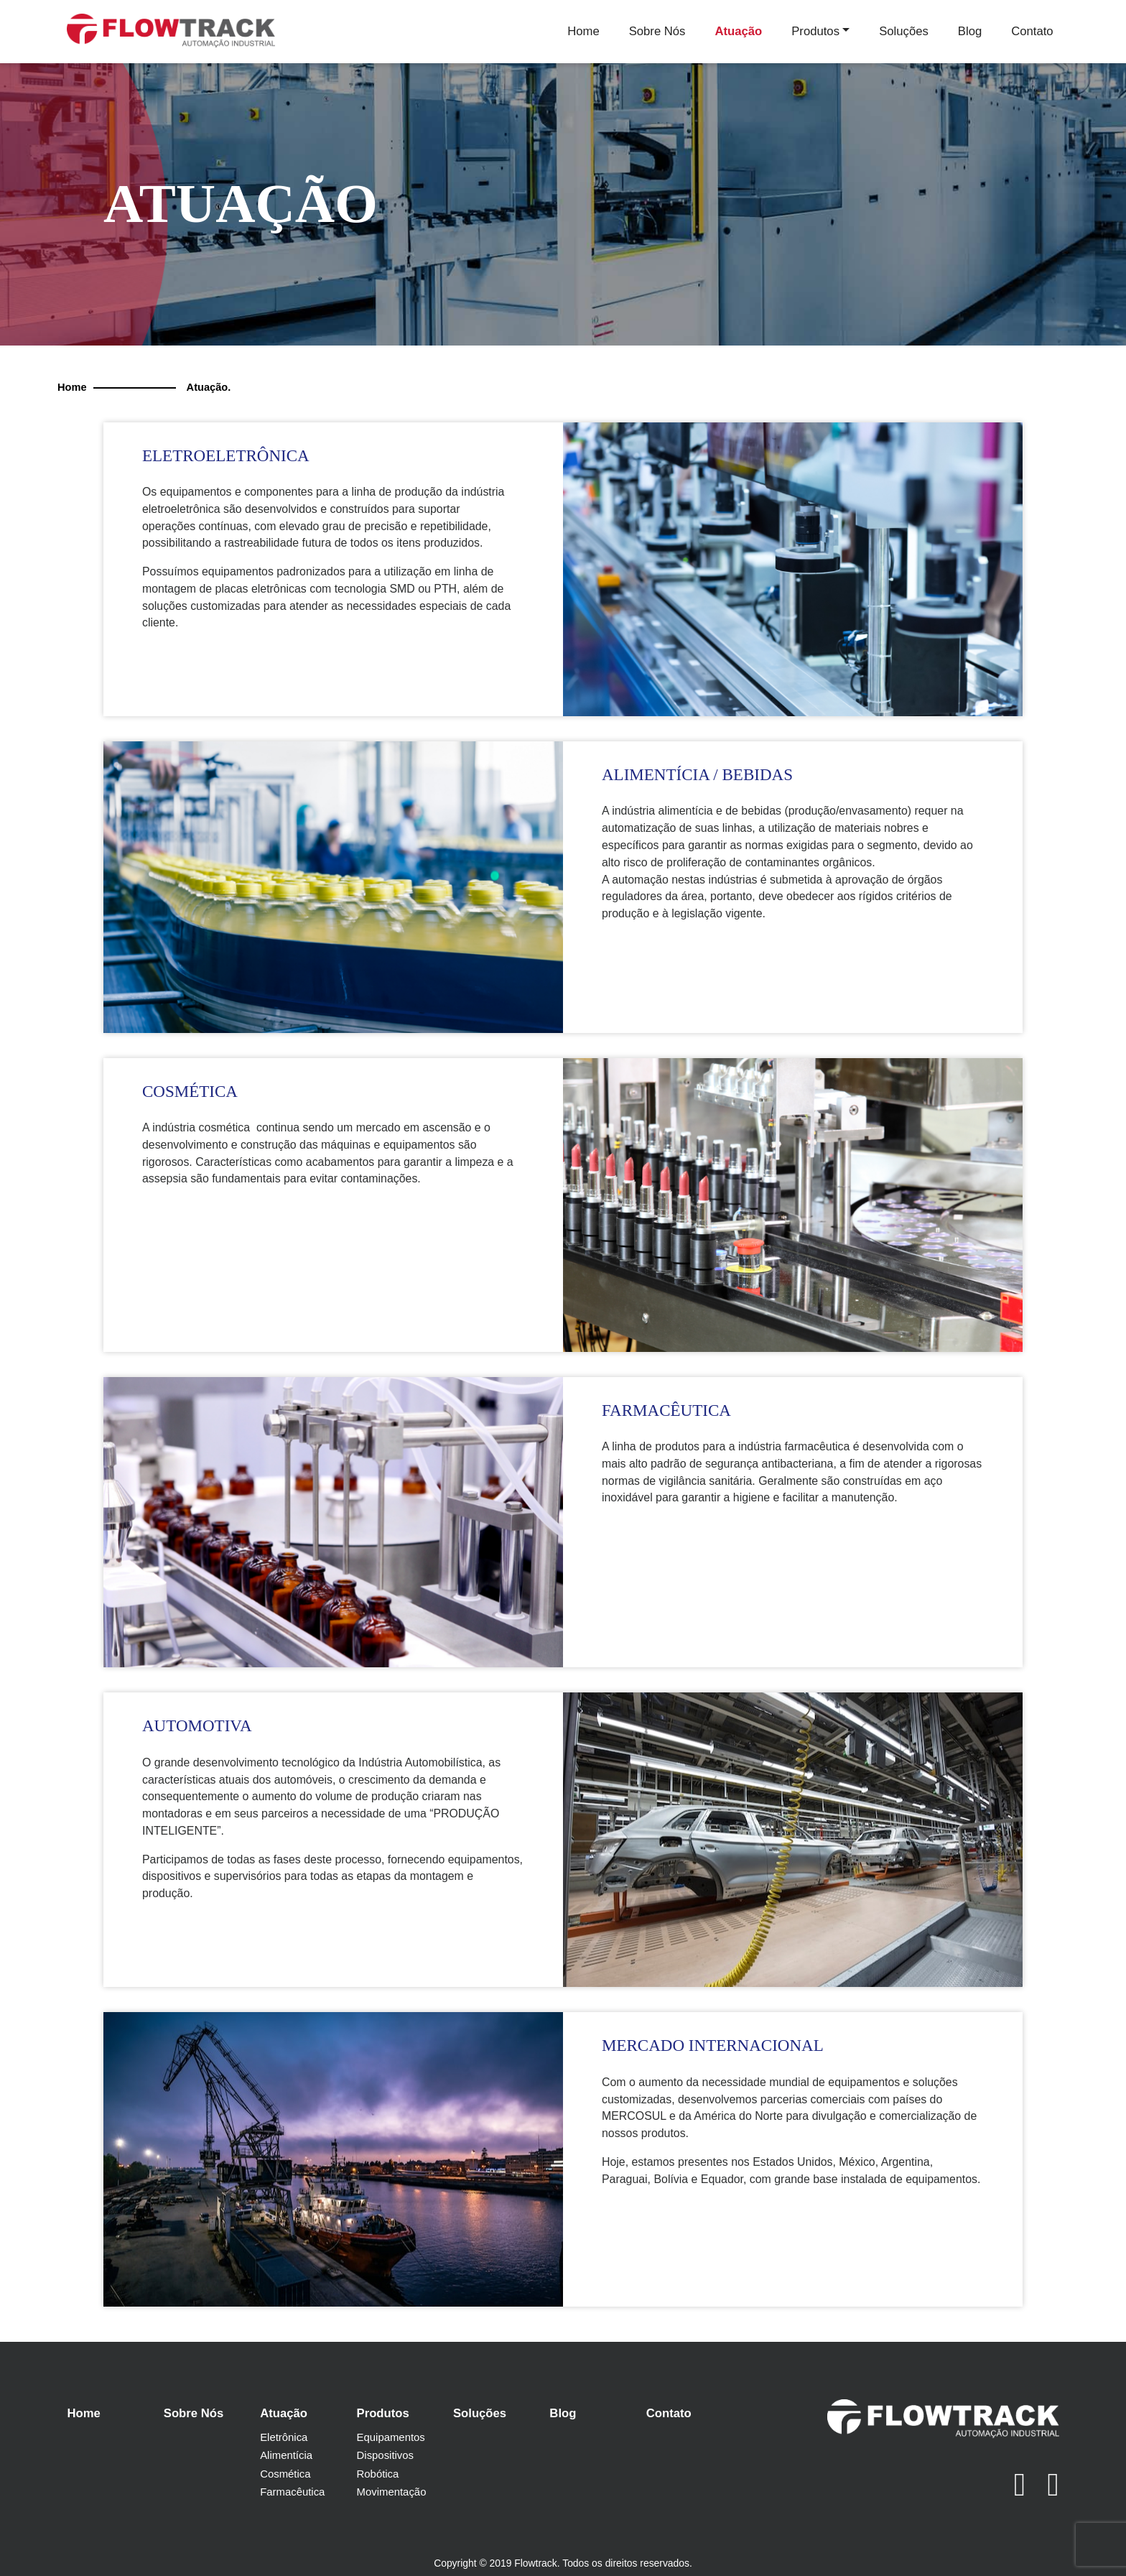 This screenshot has width=1126, height=2576. I want to click on Movimentação, so click(392, 2492).